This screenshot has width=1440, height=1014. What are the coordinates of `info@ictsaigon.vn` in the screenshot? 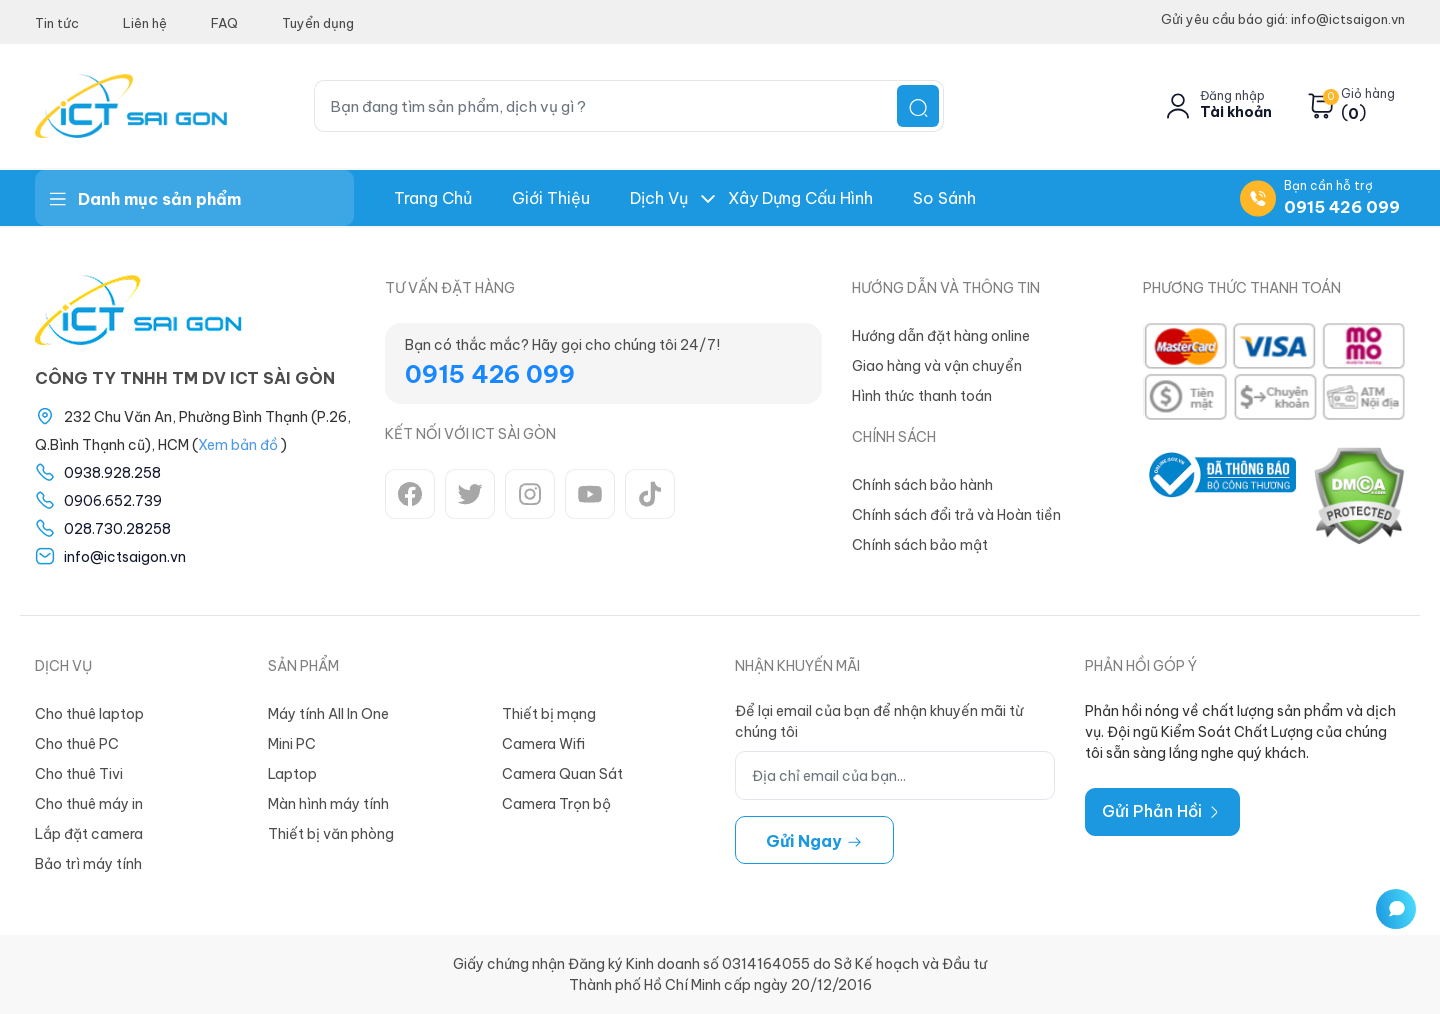 It's located at (125, 557).